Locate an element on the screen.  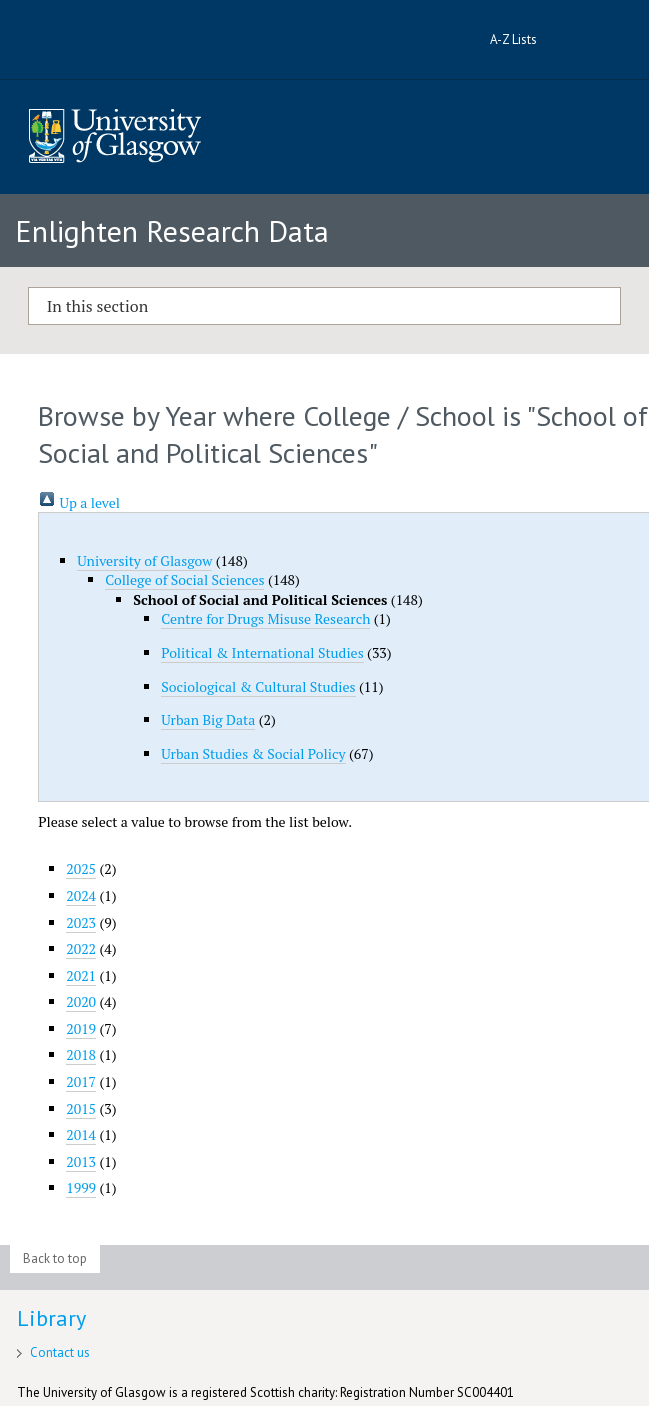
Enlighten Research Data is located at coordinates (172, 230).